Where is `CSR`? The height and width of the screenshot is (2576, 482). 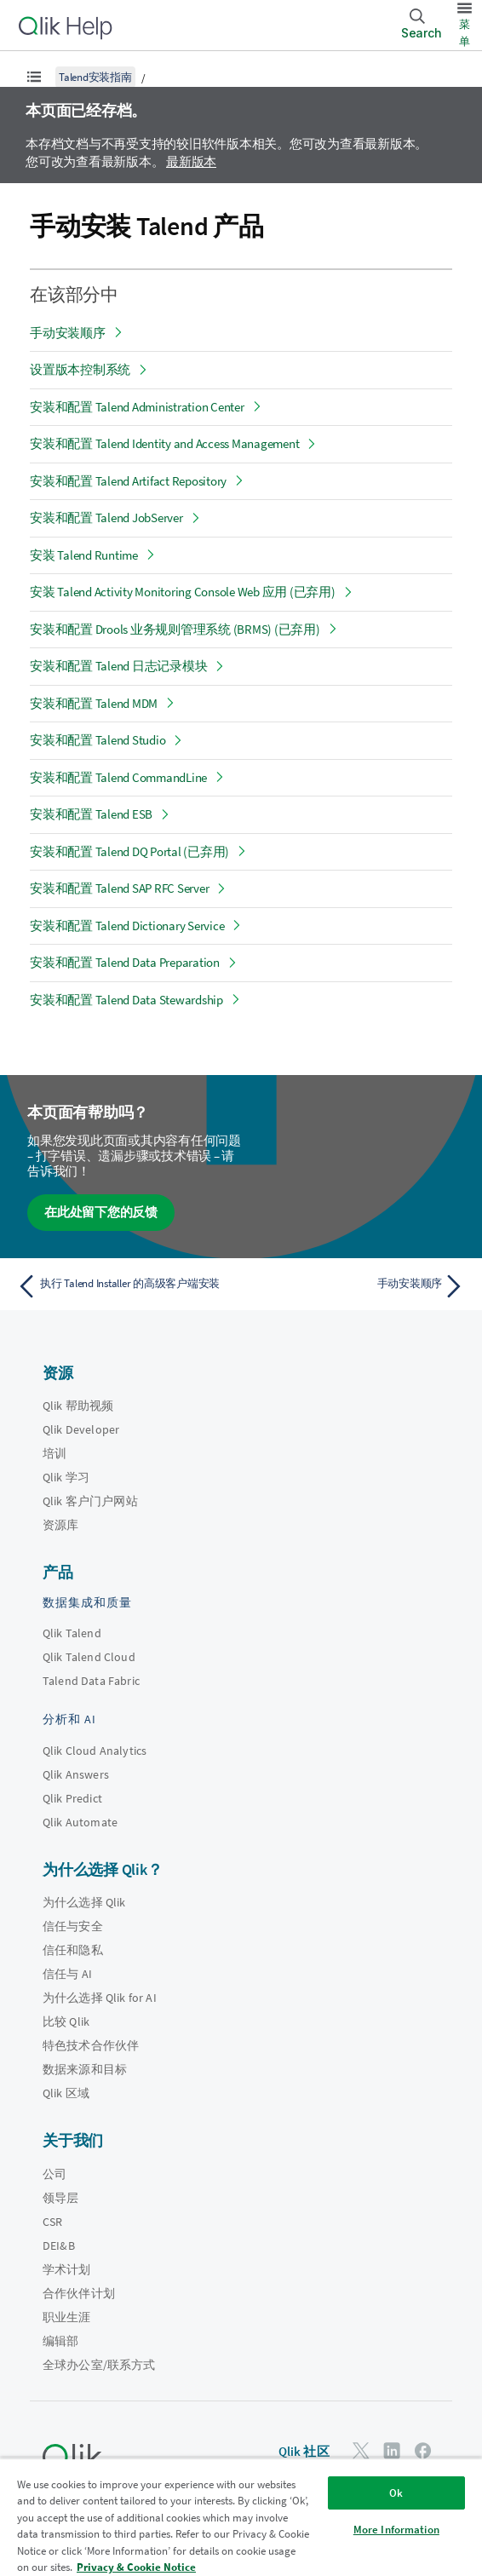
CSR is located at coordinates (52, 2221).